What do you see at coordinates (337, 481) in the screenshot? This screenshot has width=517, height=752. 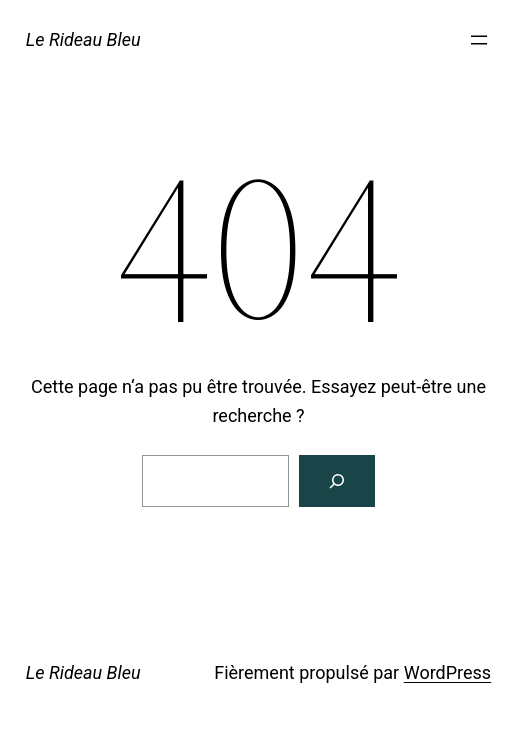 I see `[Rechercher]` at bounding box center [337, 481].